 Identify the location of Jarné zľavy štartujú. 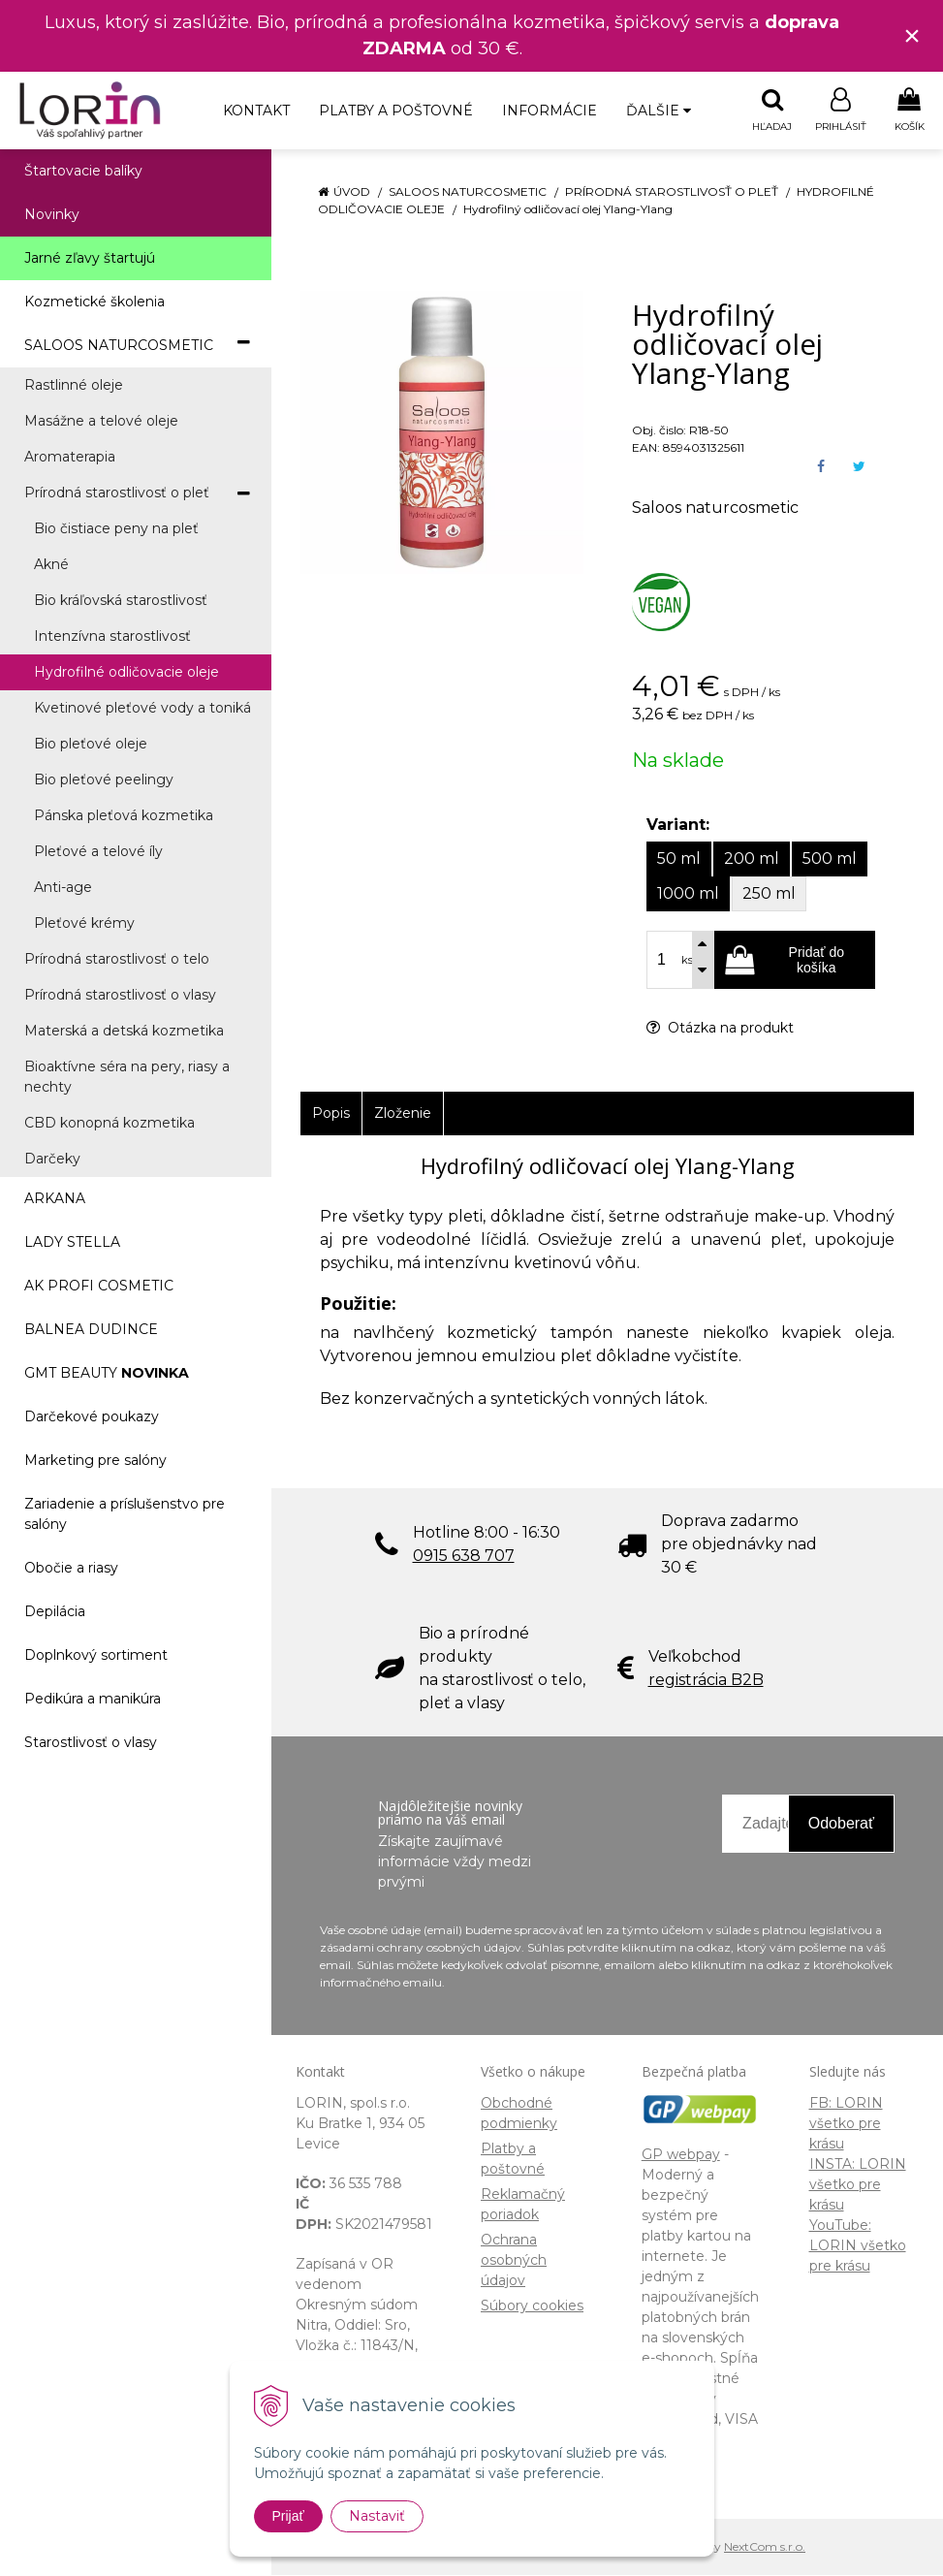
(89, 259).